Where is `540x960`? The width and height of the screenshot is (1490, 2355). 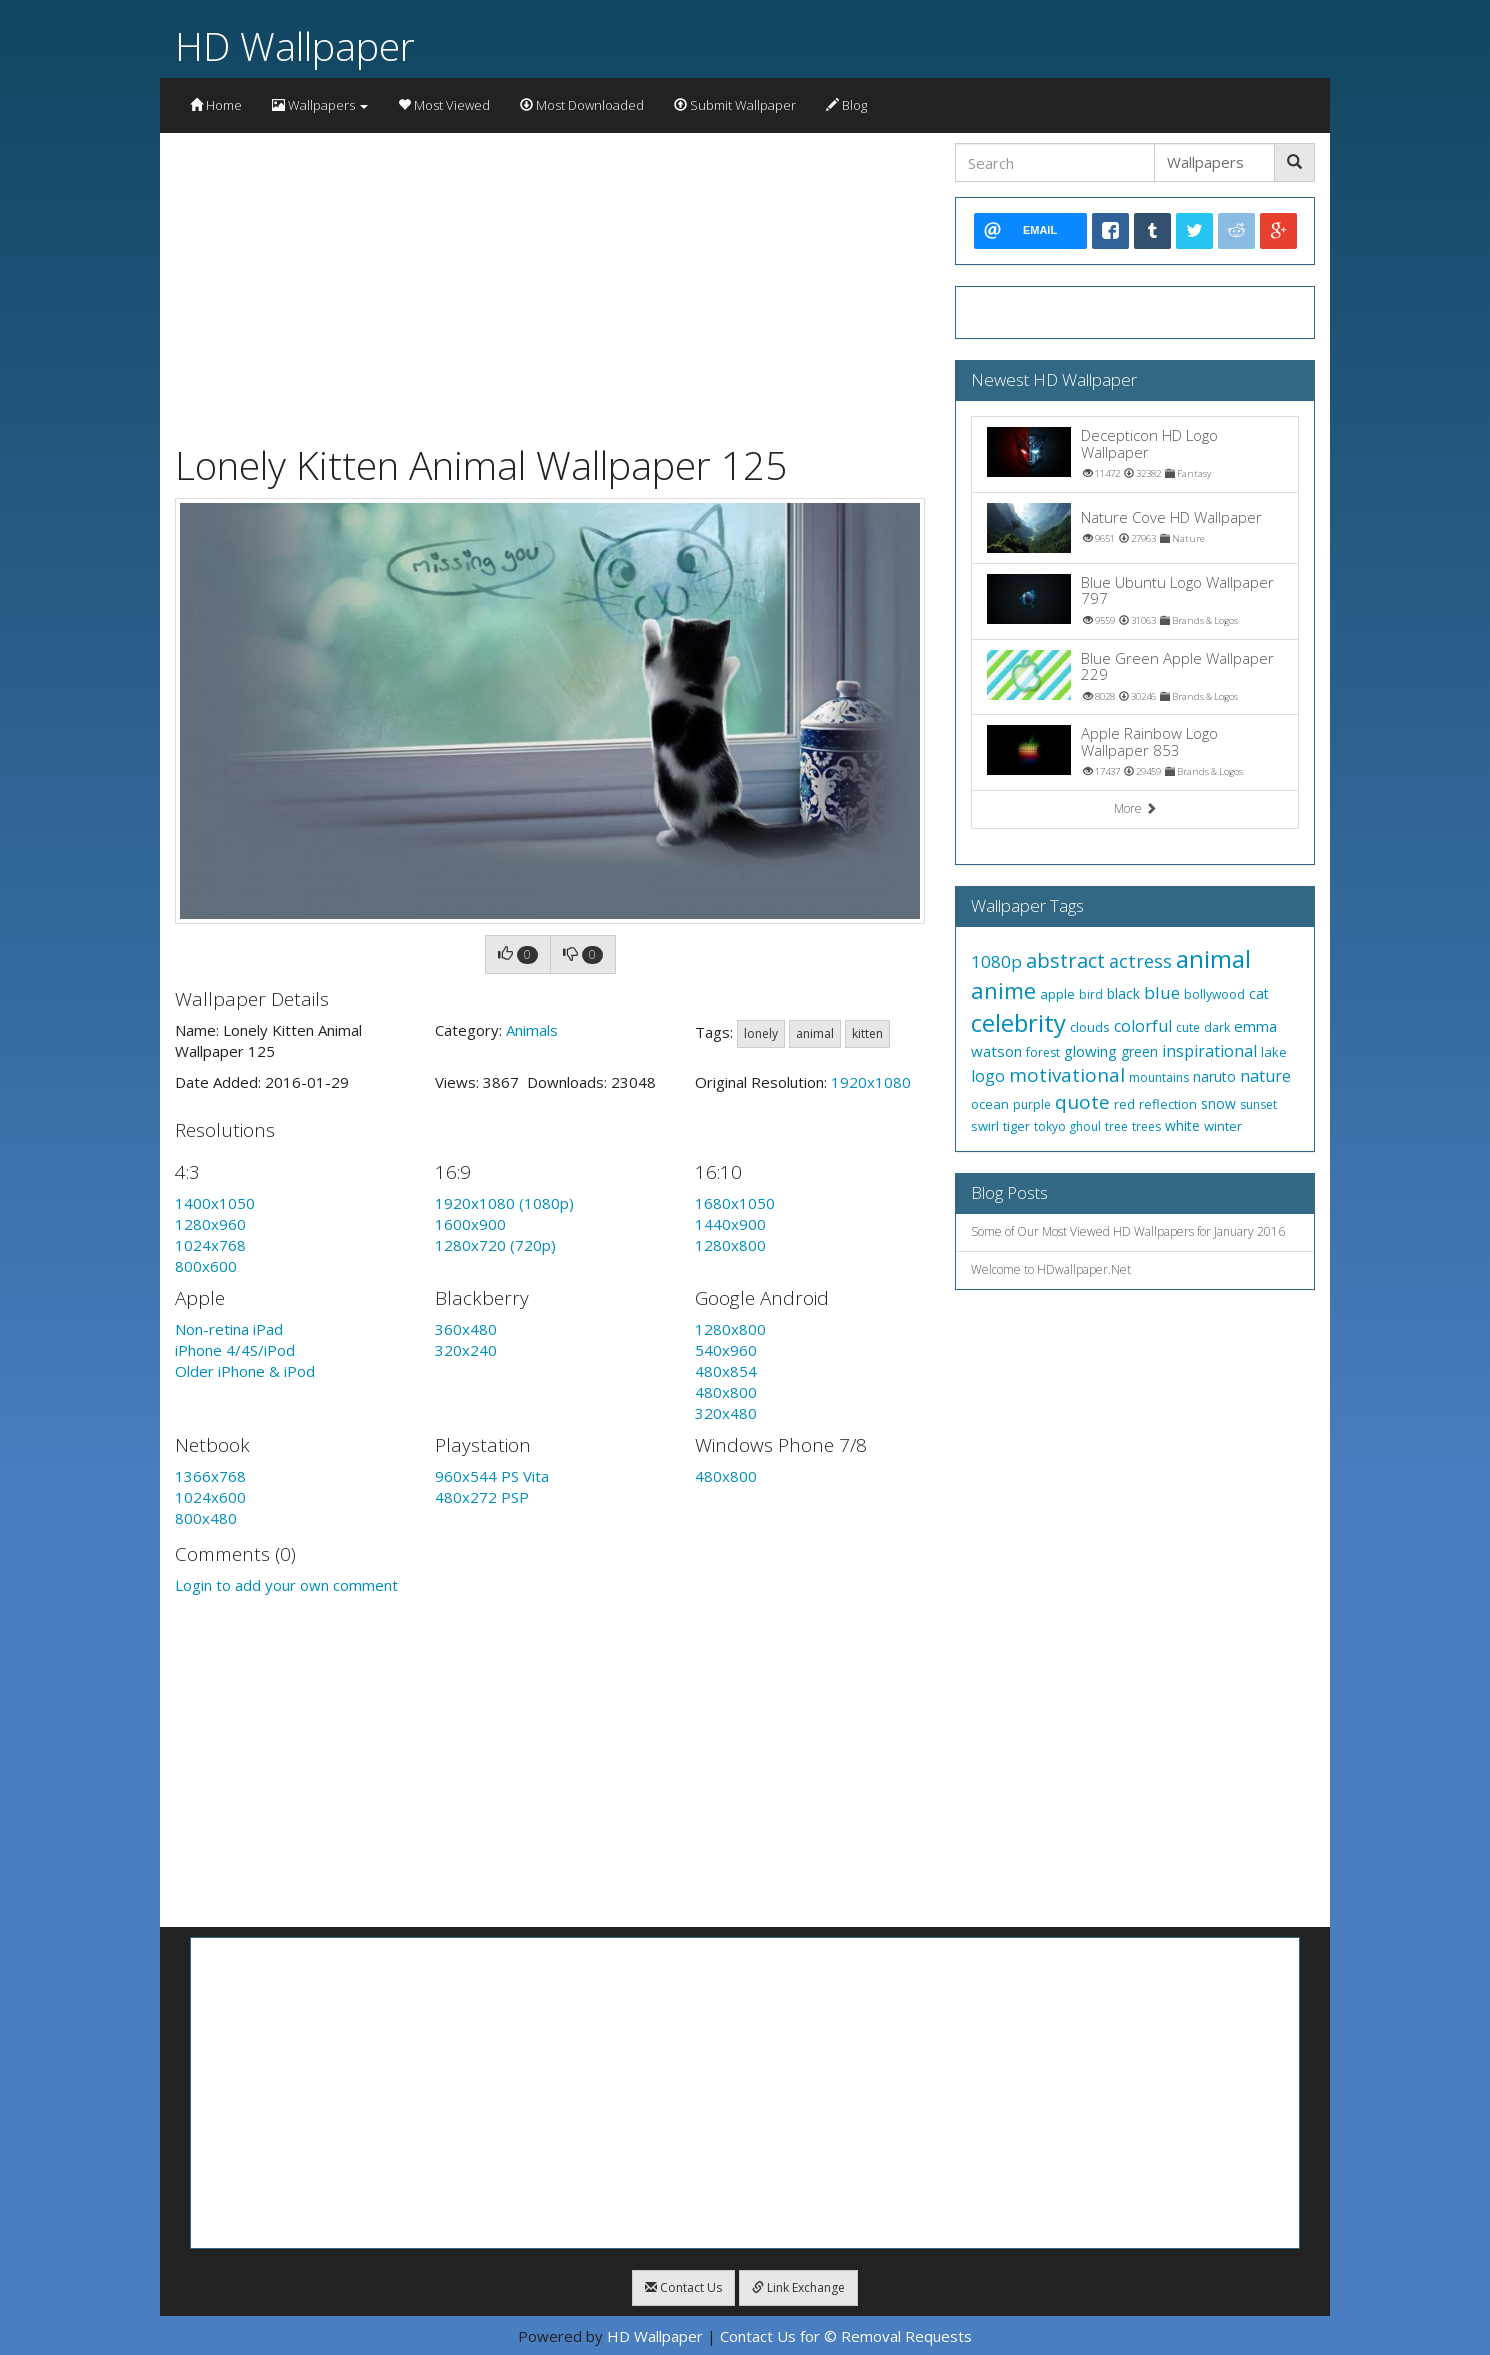
540x960 is located at coordinates (726, 1350).